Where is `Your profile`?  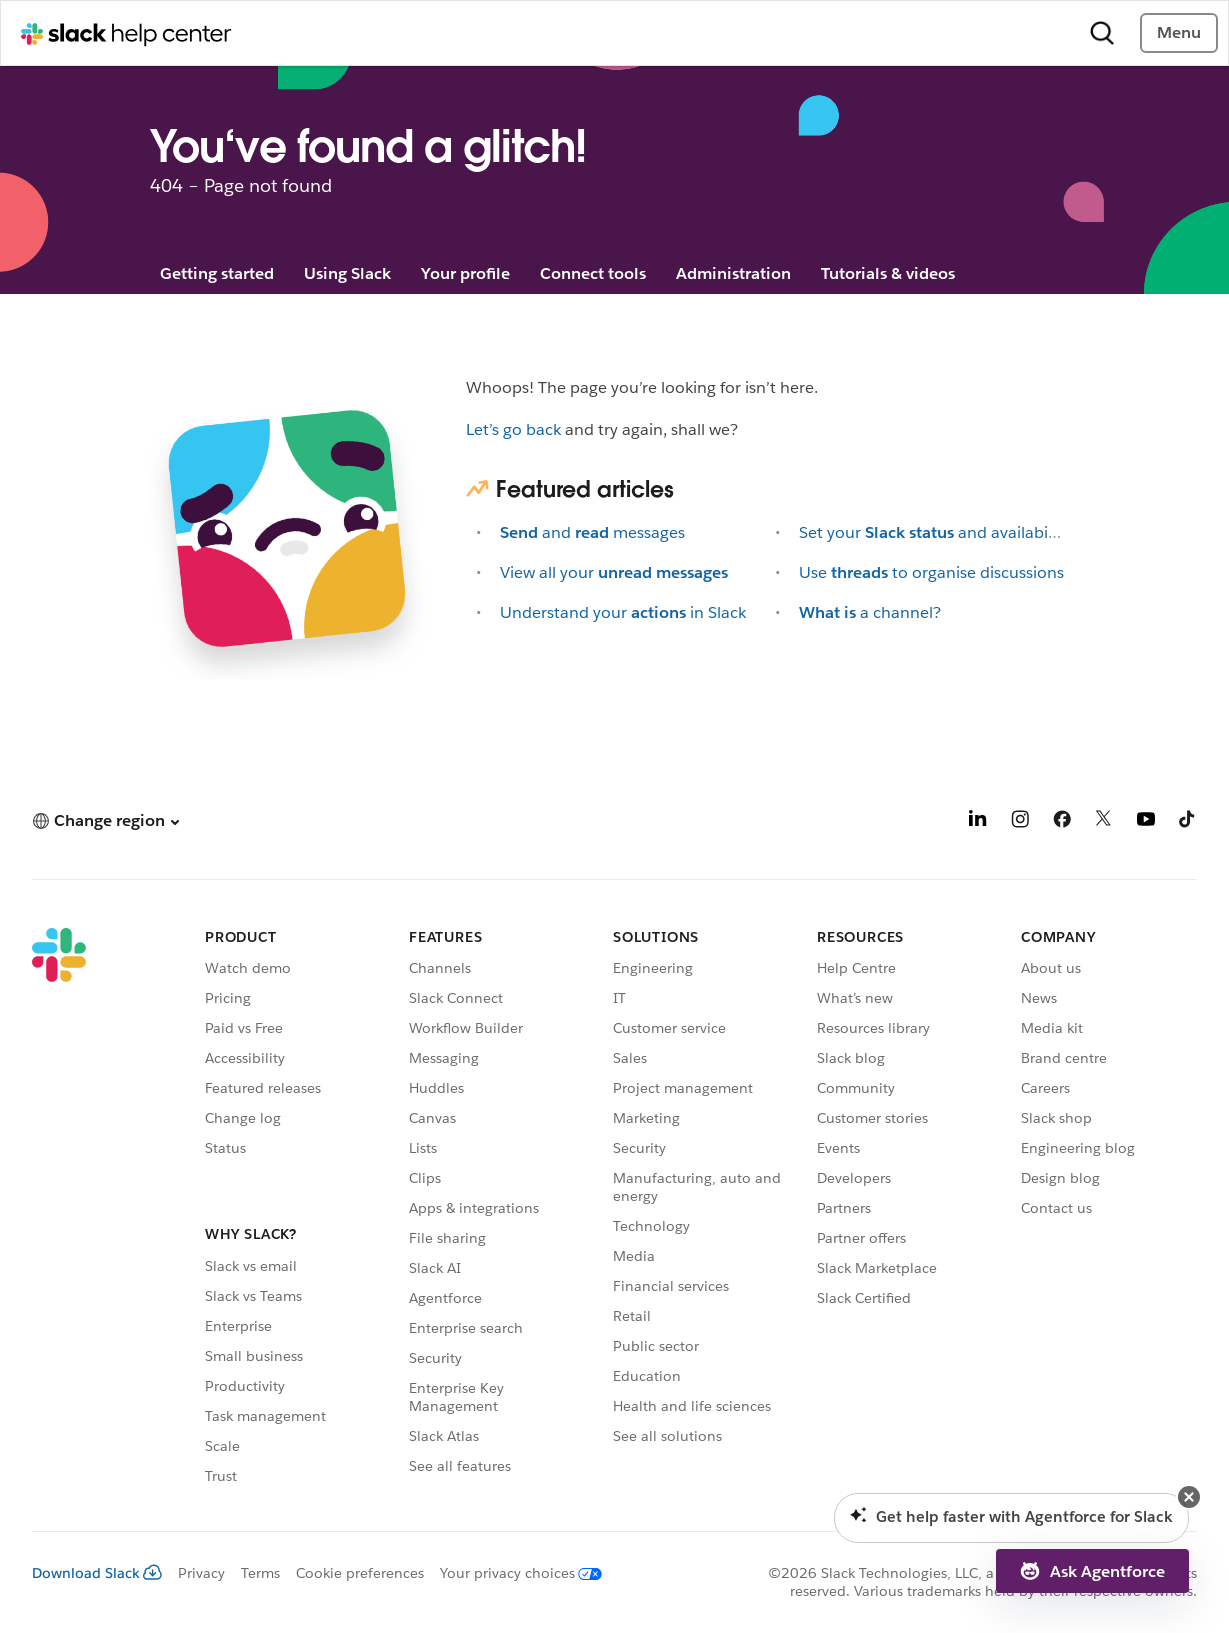 Your profile is located at coordinates (465, 273).